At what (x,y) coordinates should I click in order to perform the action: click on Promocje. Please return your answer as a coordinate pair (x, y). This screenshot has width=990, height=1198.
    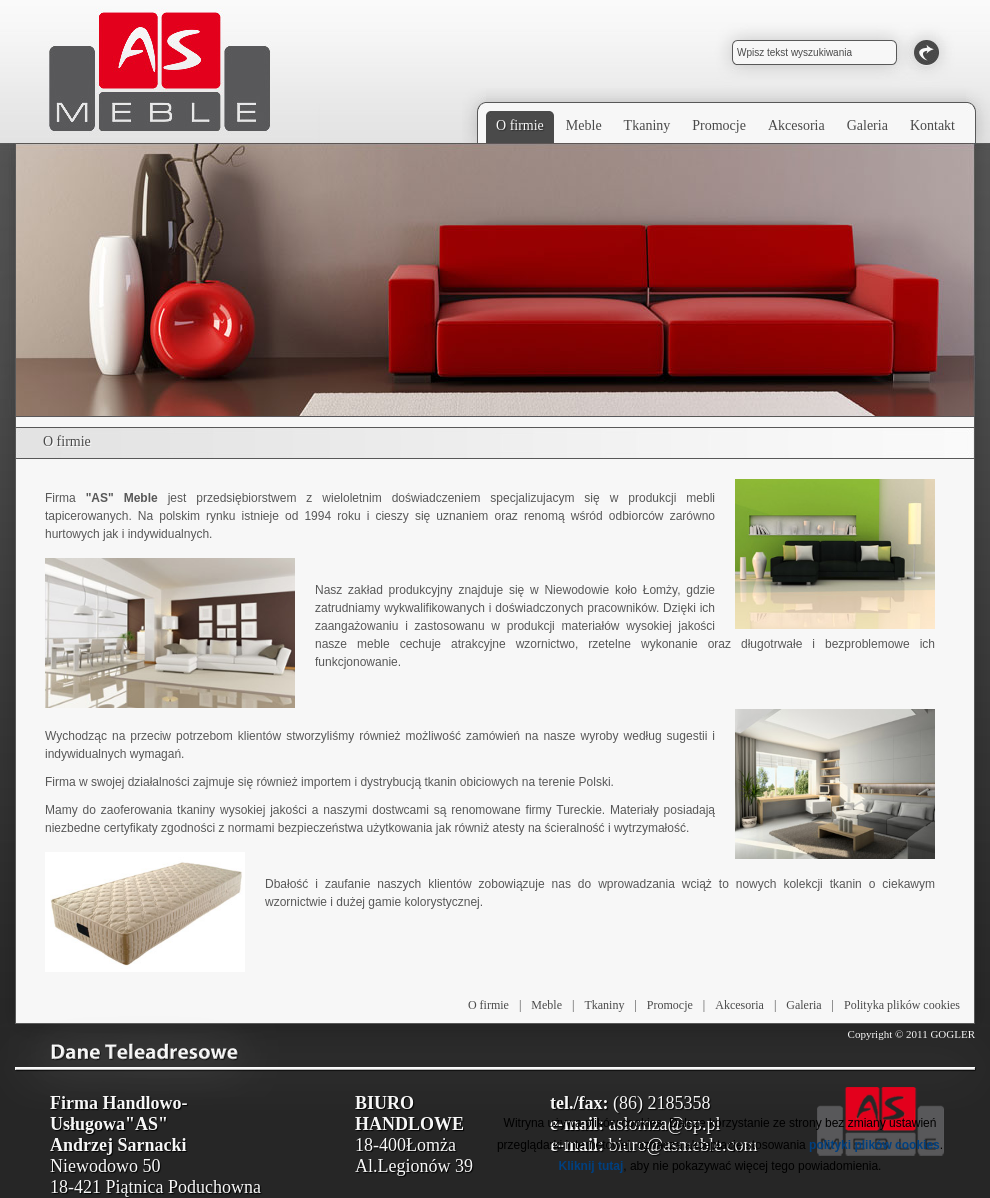
    Looking at the image, I should click on (670, 1005).